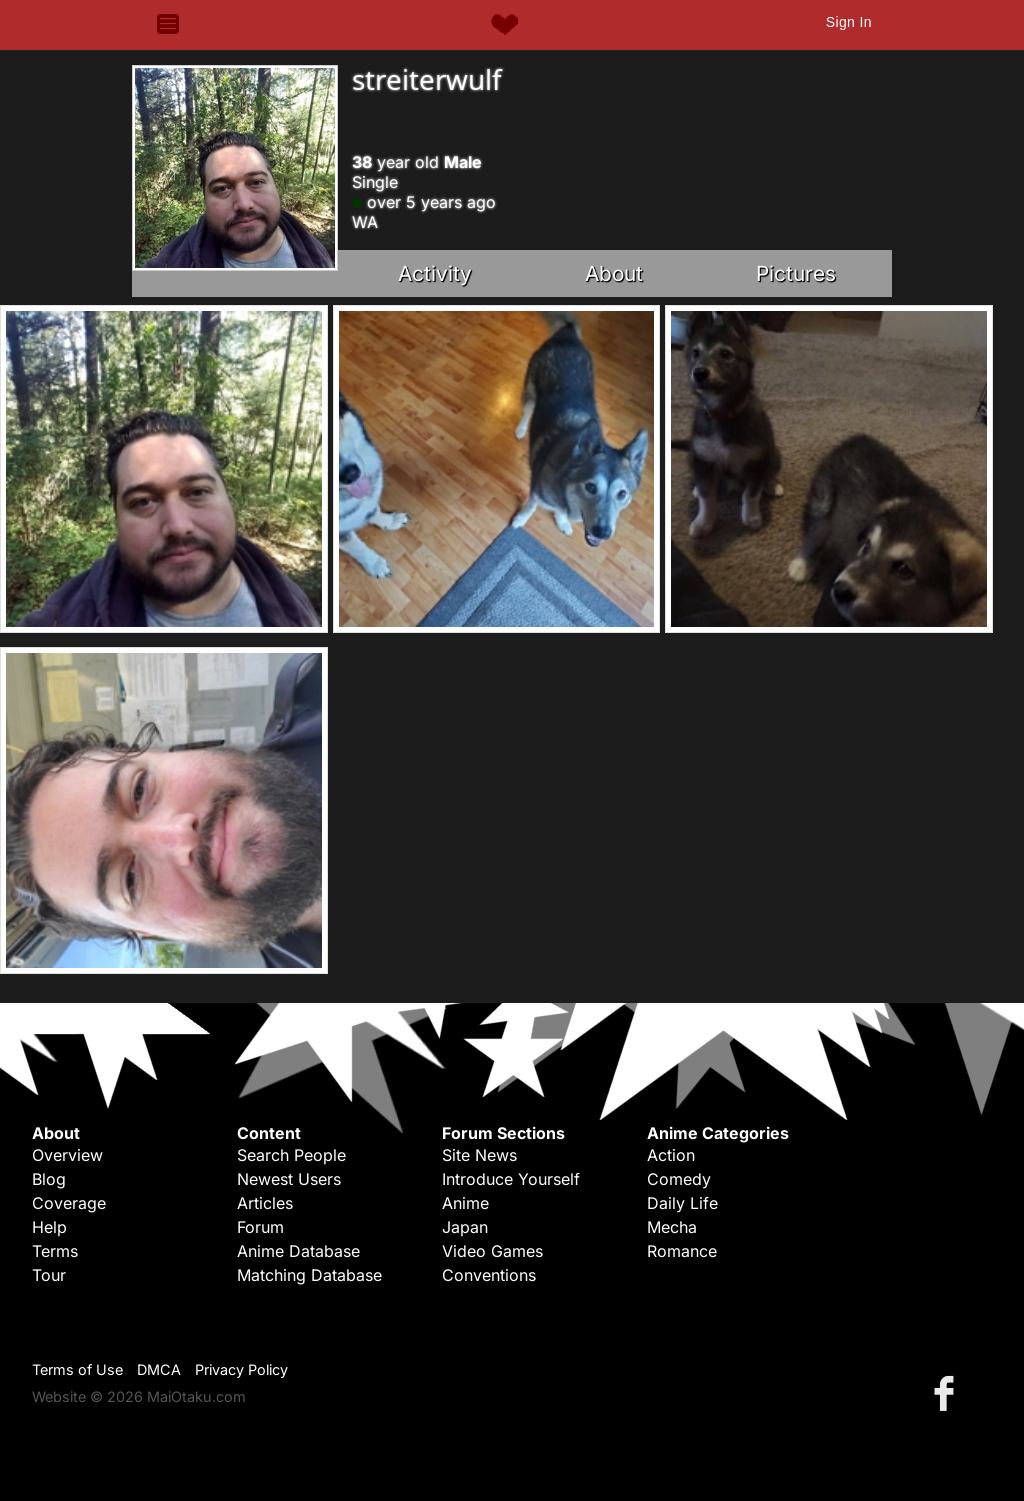 The image size is (1024, 1501). Describe the element at coordinates (672, 1227) in the screenshot. I see `Mecha` at that location.